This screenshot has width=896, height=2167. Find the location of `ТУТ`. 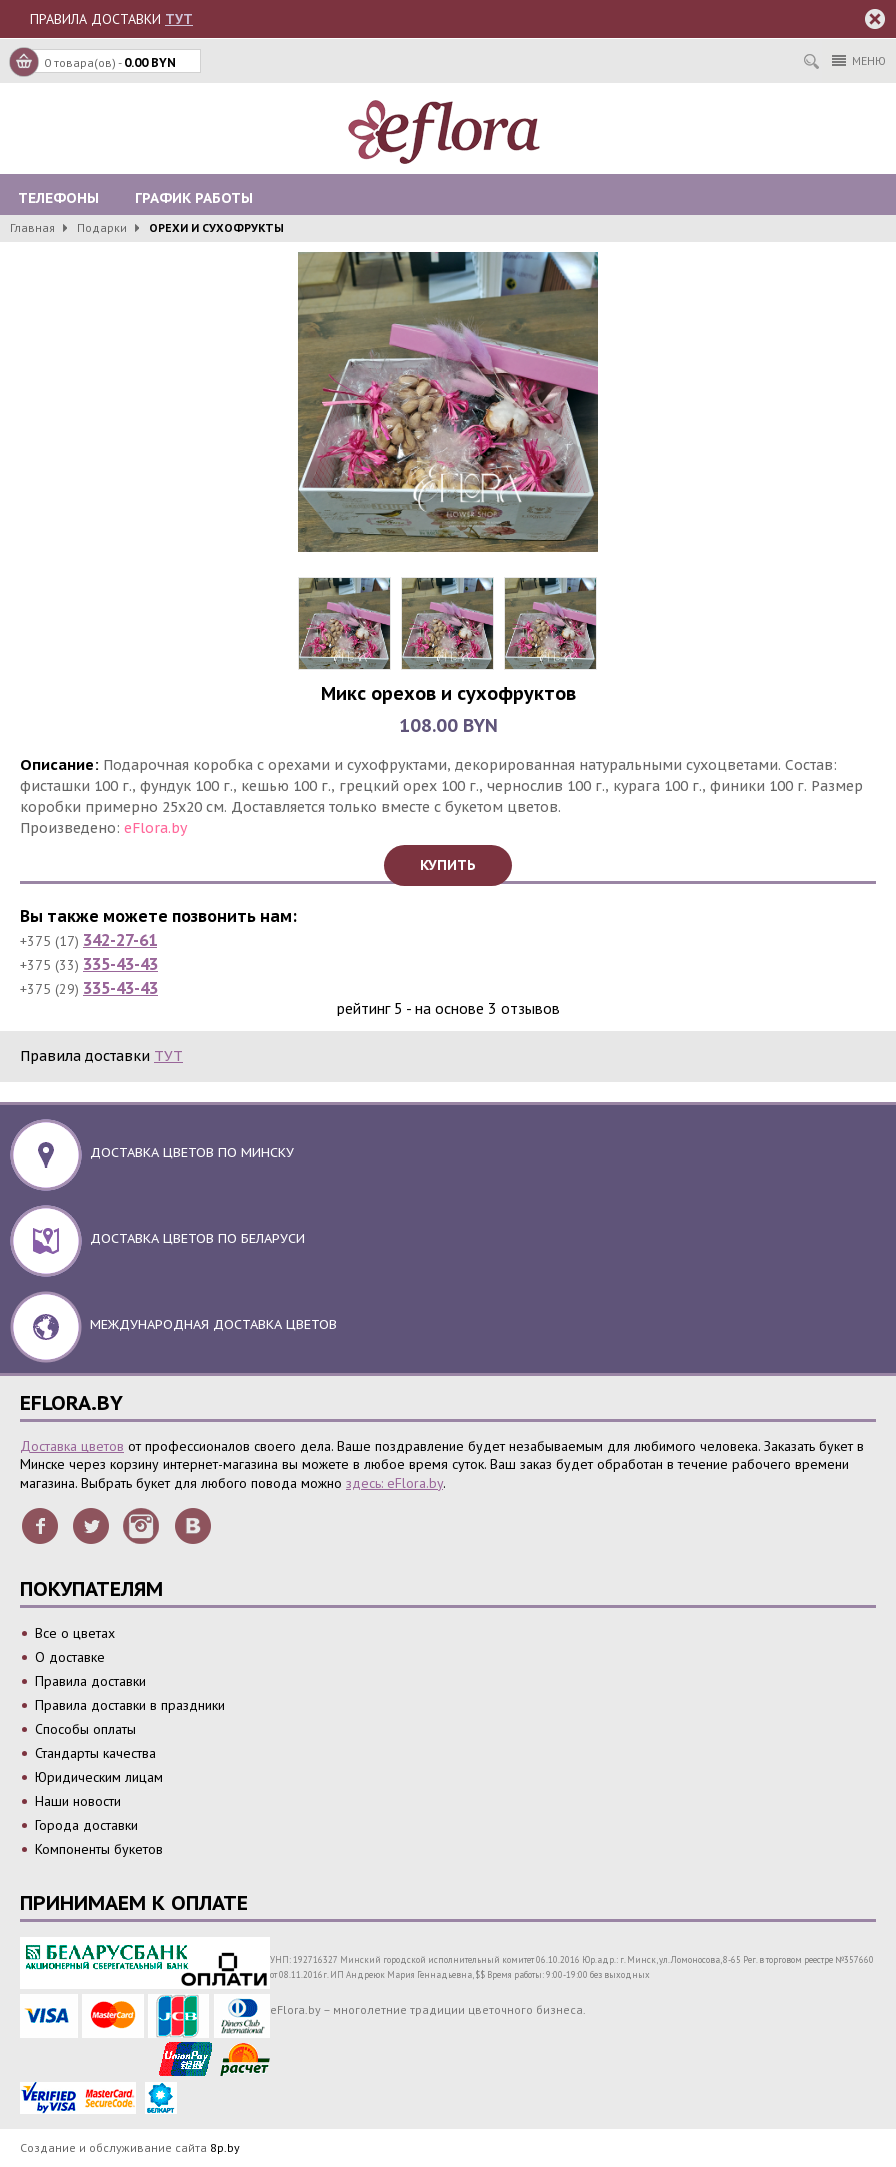

ТУТ is located at coordinates (179, 19).